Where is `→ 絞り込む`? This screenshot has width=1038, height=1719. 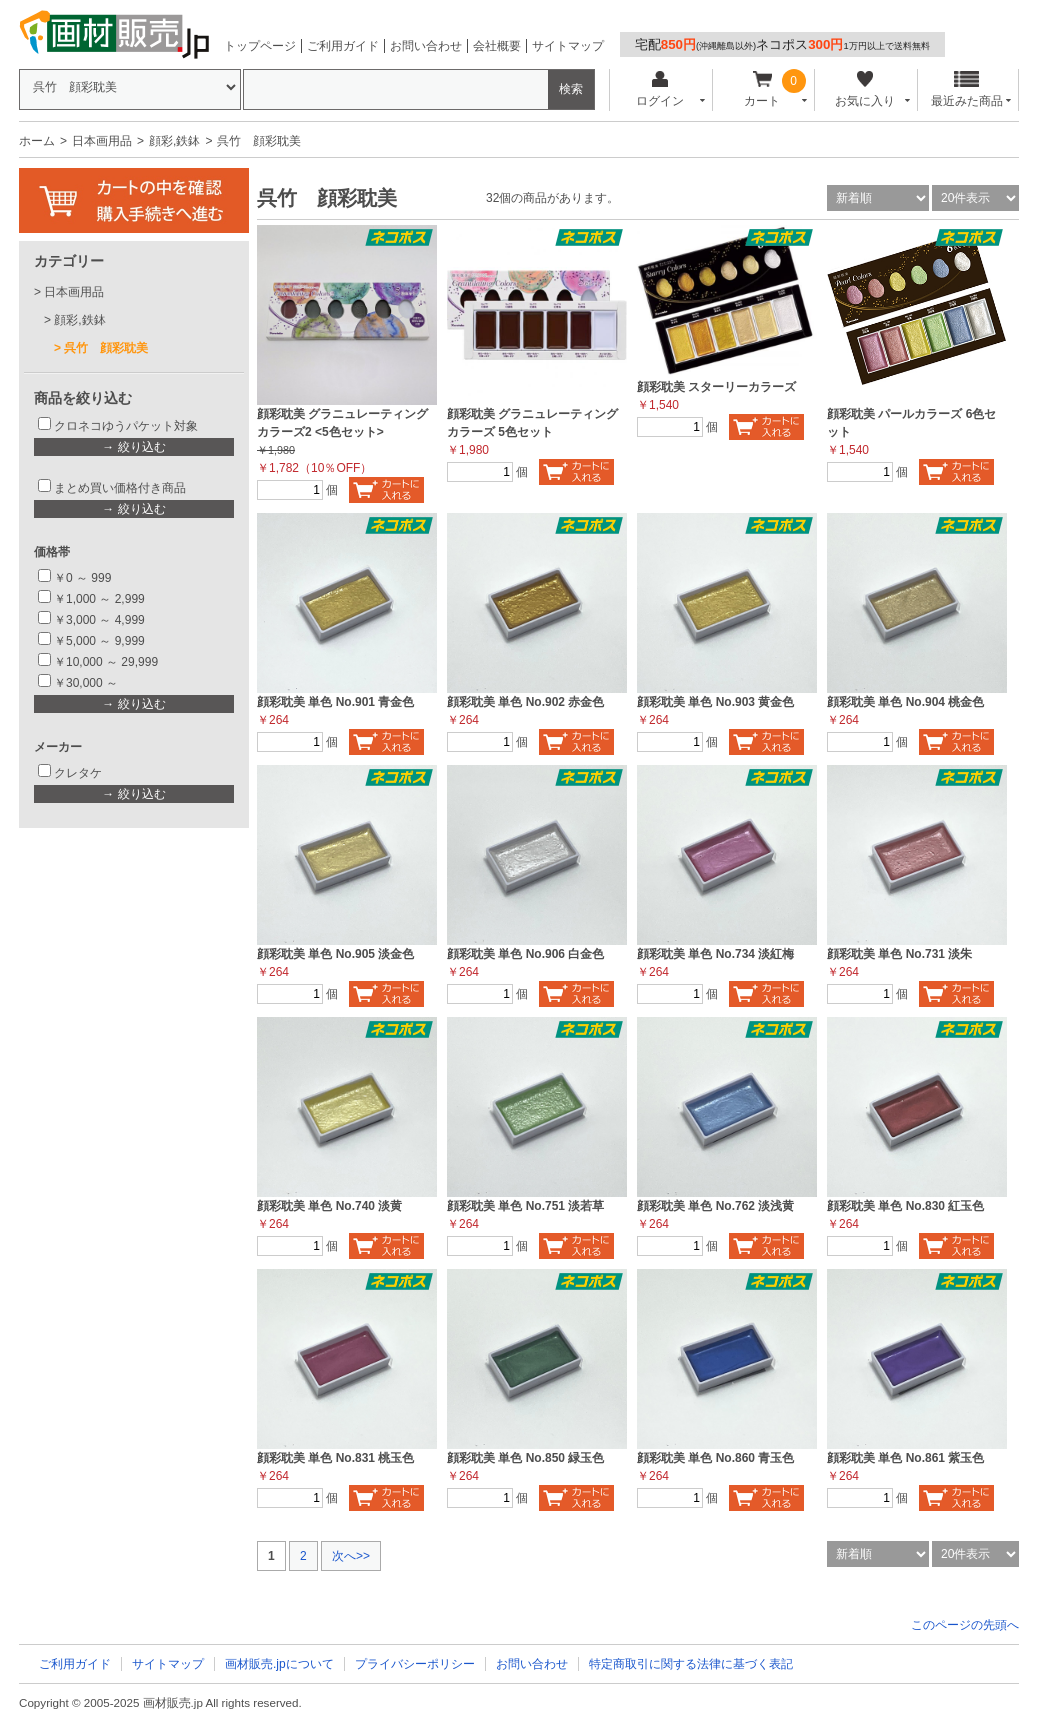 → 絞り込む is located at coordinates (133, 447).